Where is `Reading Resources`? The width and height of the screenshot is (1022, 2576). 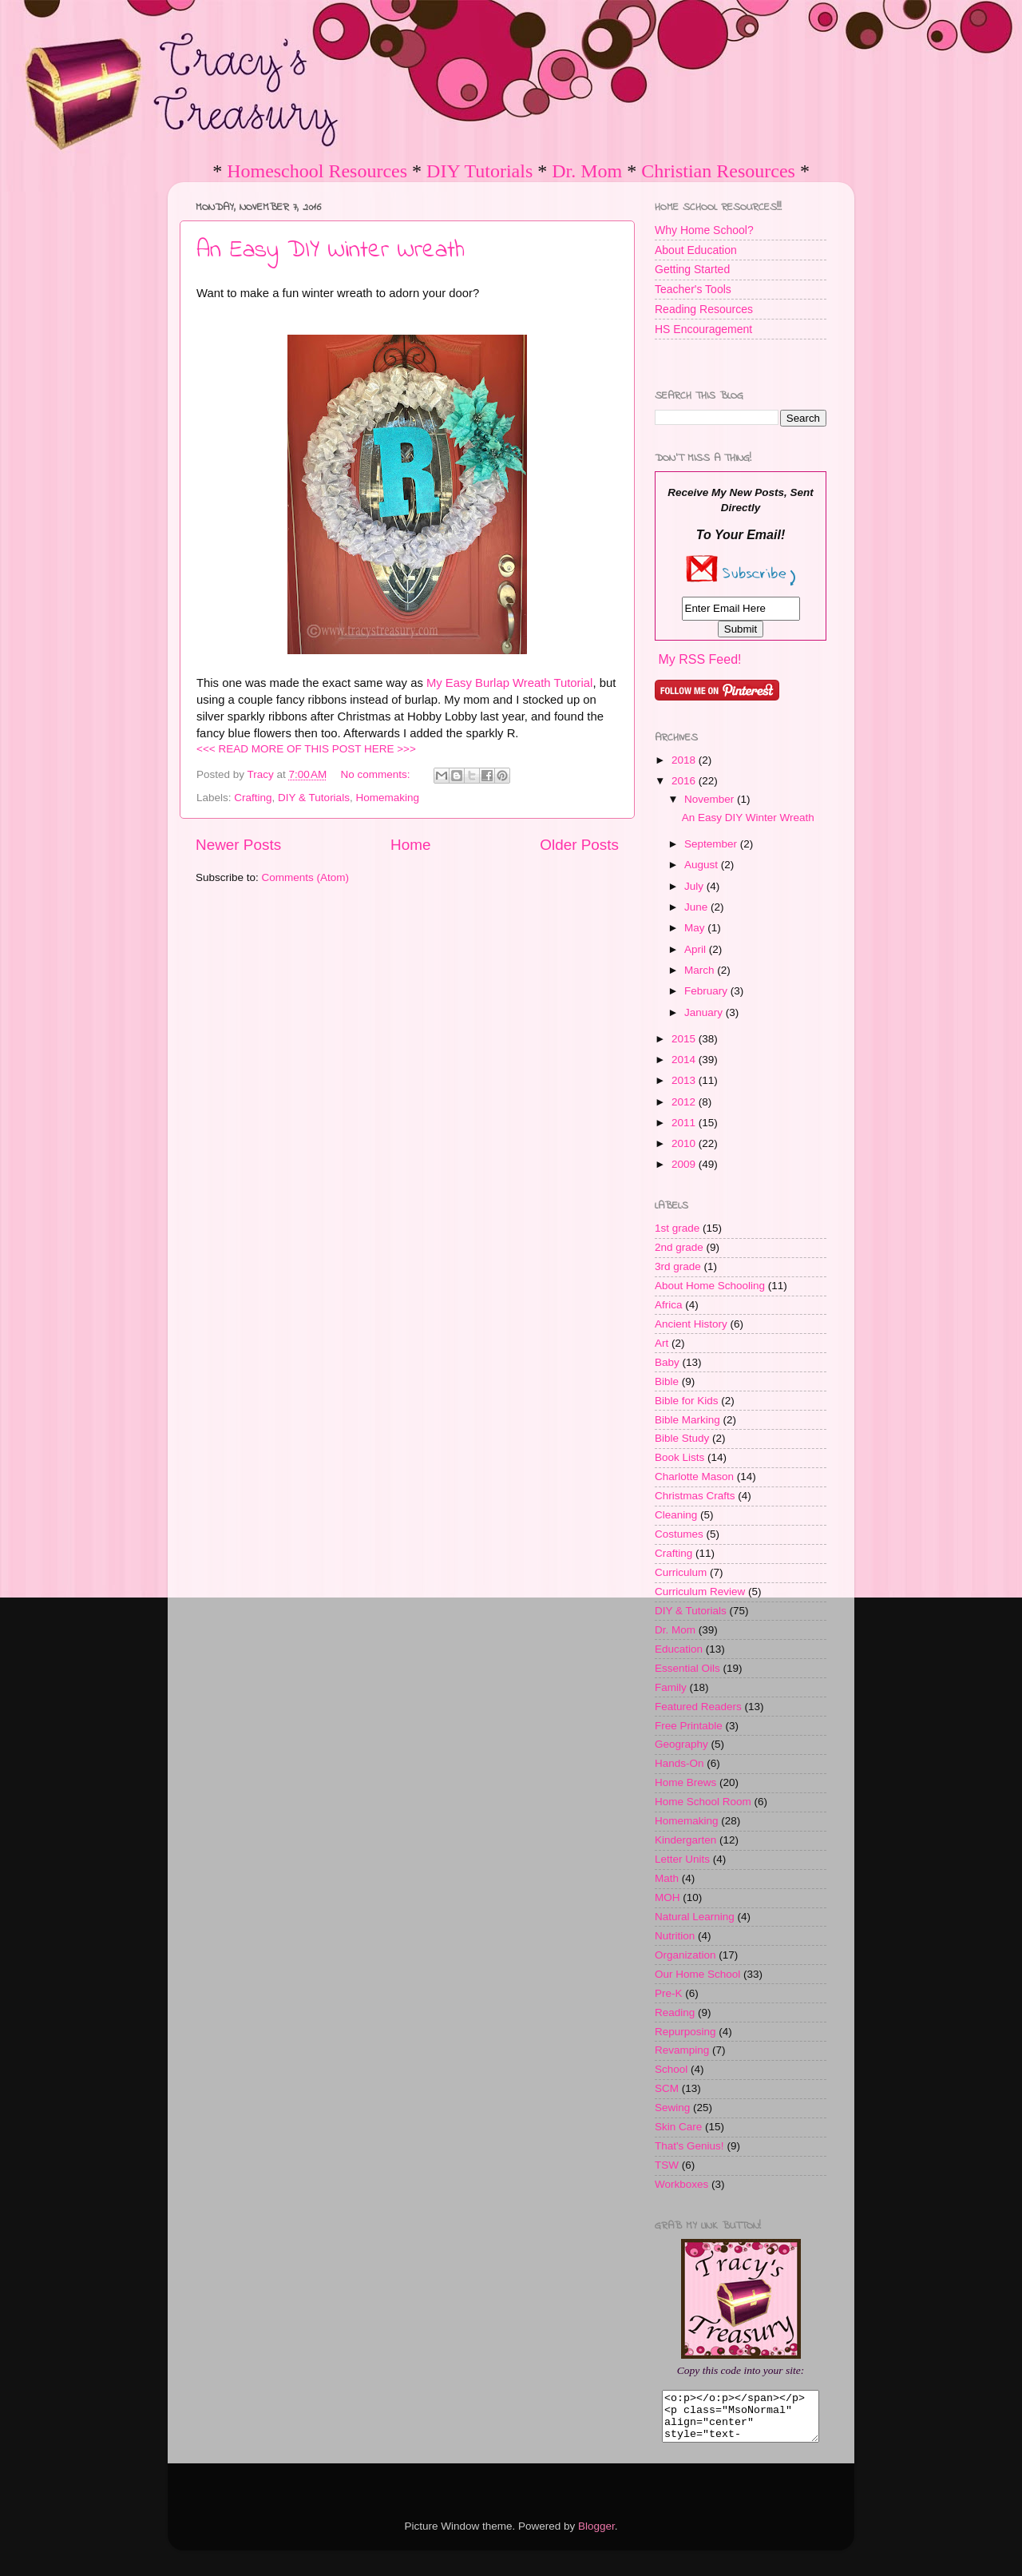 Reading Resources is located at coordinates (704, 309).